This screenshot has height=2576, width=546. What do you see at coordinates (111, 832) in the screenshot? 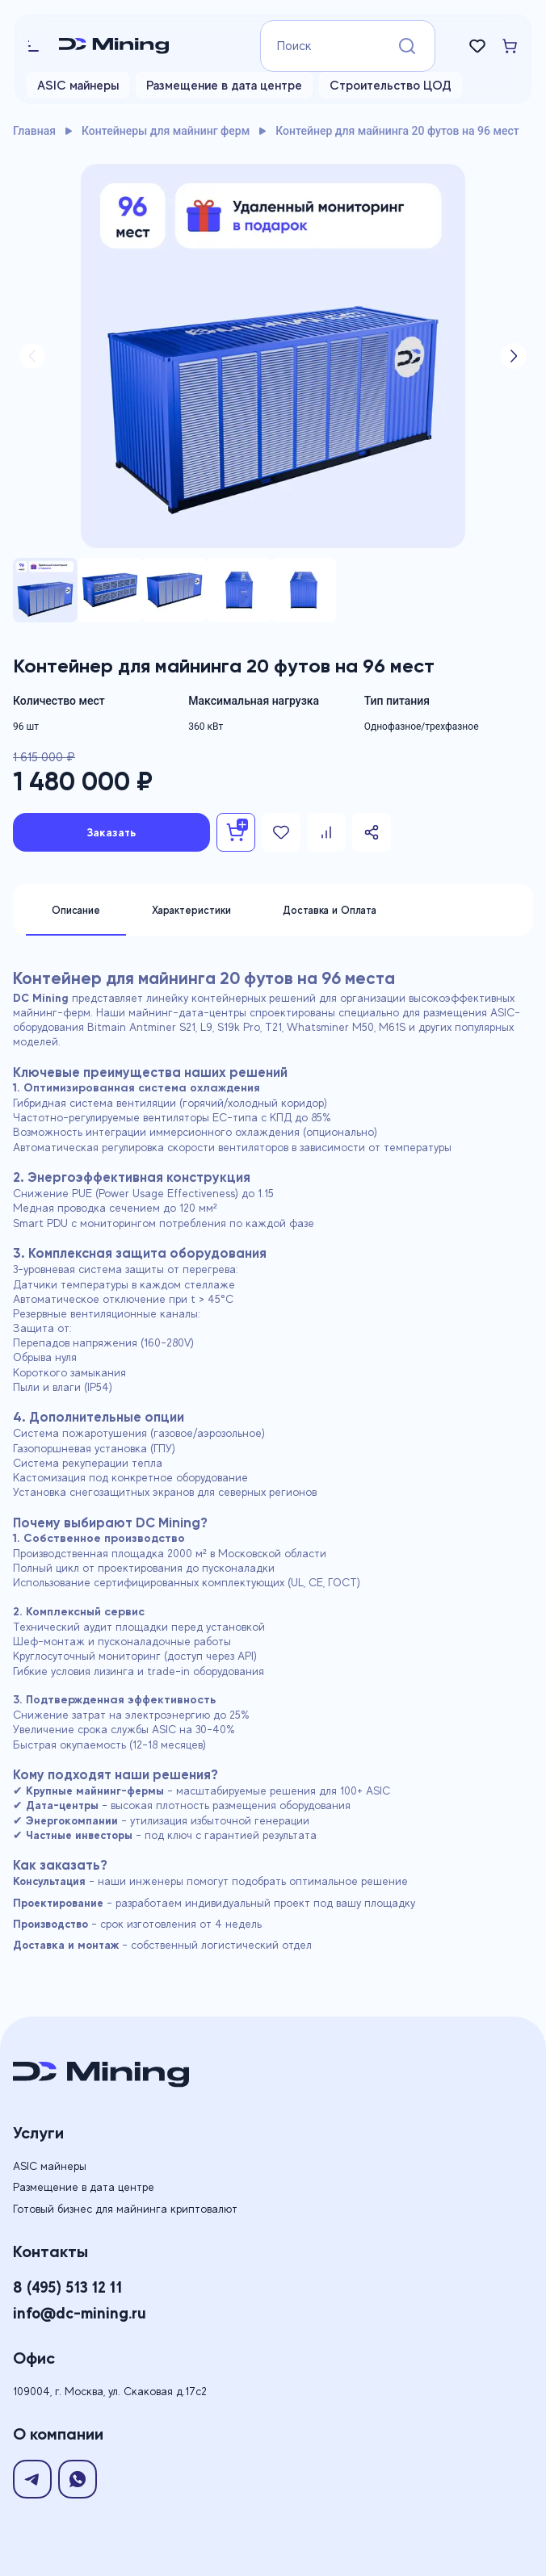
I see `Заказать` at bounding box center [111, 832].